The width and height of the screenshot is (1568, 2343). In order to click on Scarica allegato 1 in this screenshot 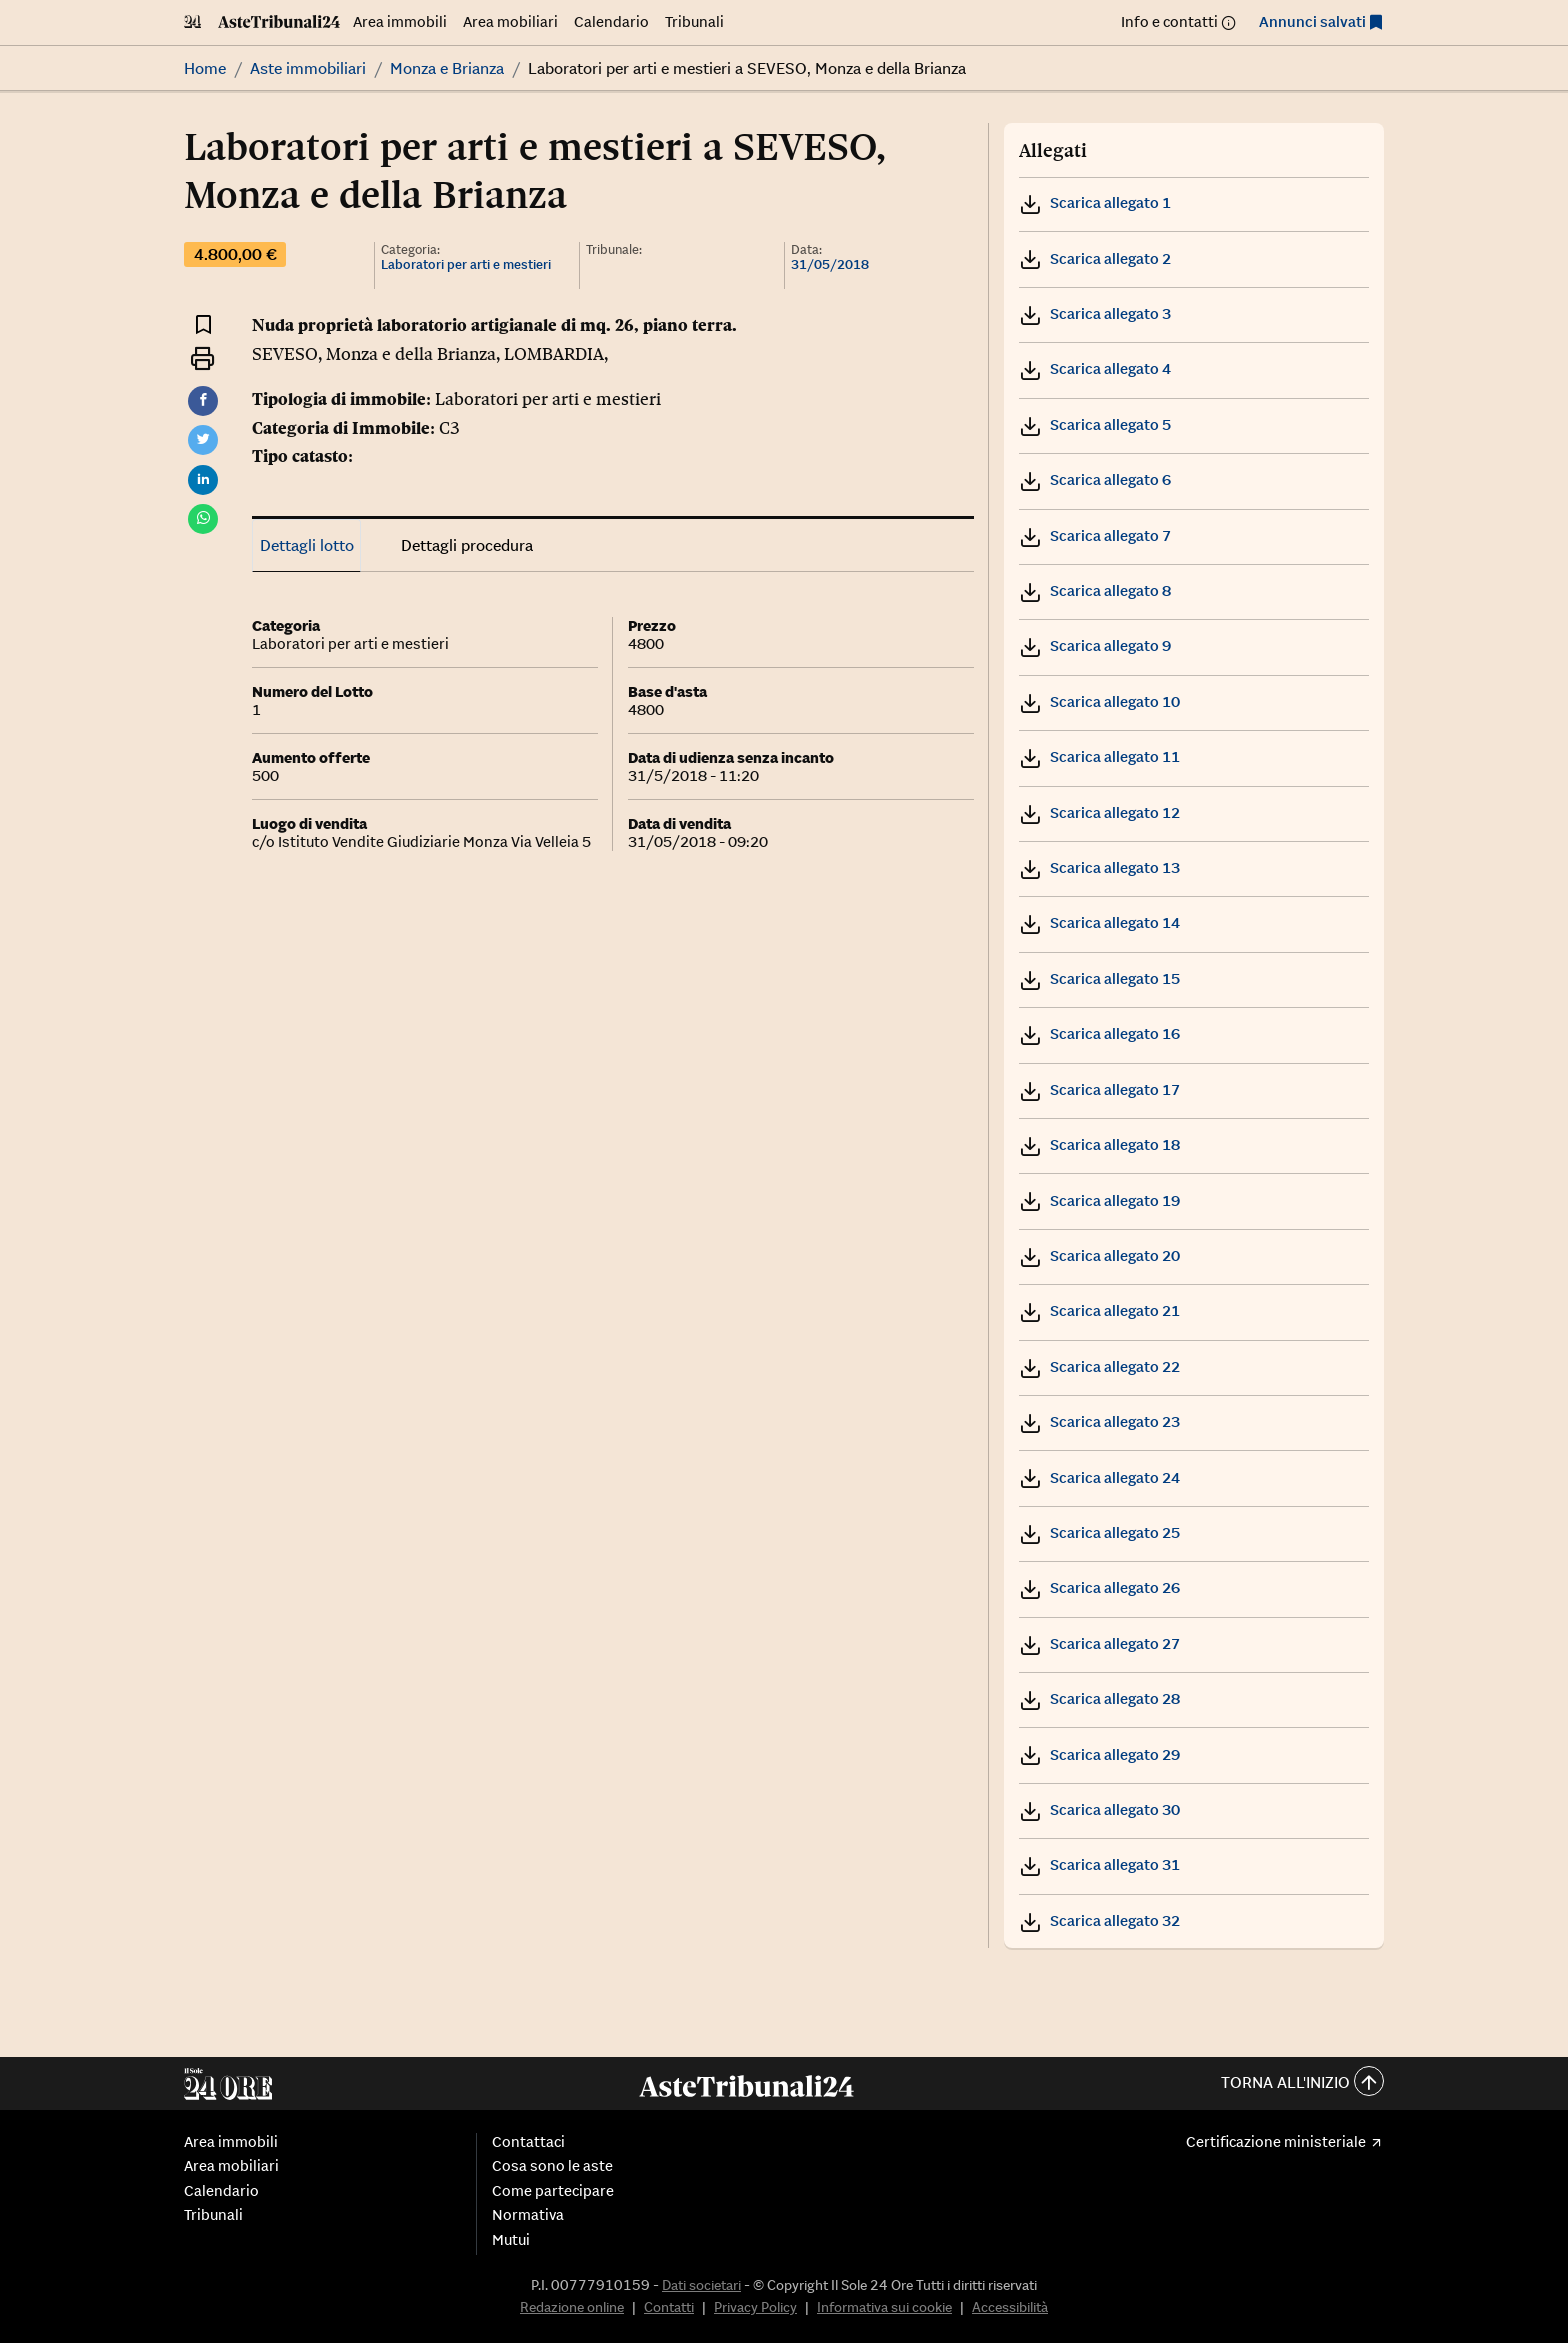, I will do `click(1095, 202)`.